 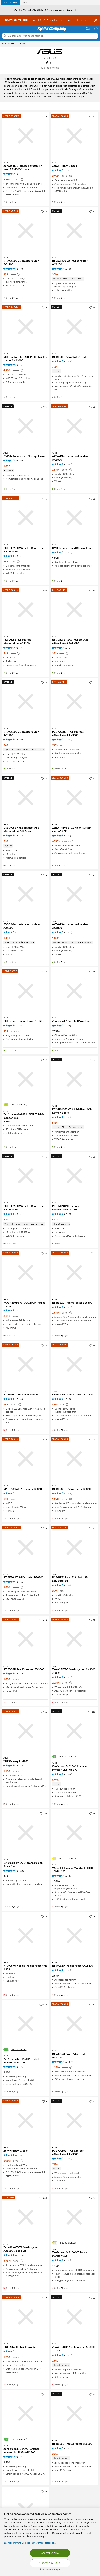 What do you see at coordinates (70, 1774) in the screenshot?
I see `(76) [4.5 av 5 stjärnor. Läs 76 kundbetyg]` at bounding box center [70, 1774].